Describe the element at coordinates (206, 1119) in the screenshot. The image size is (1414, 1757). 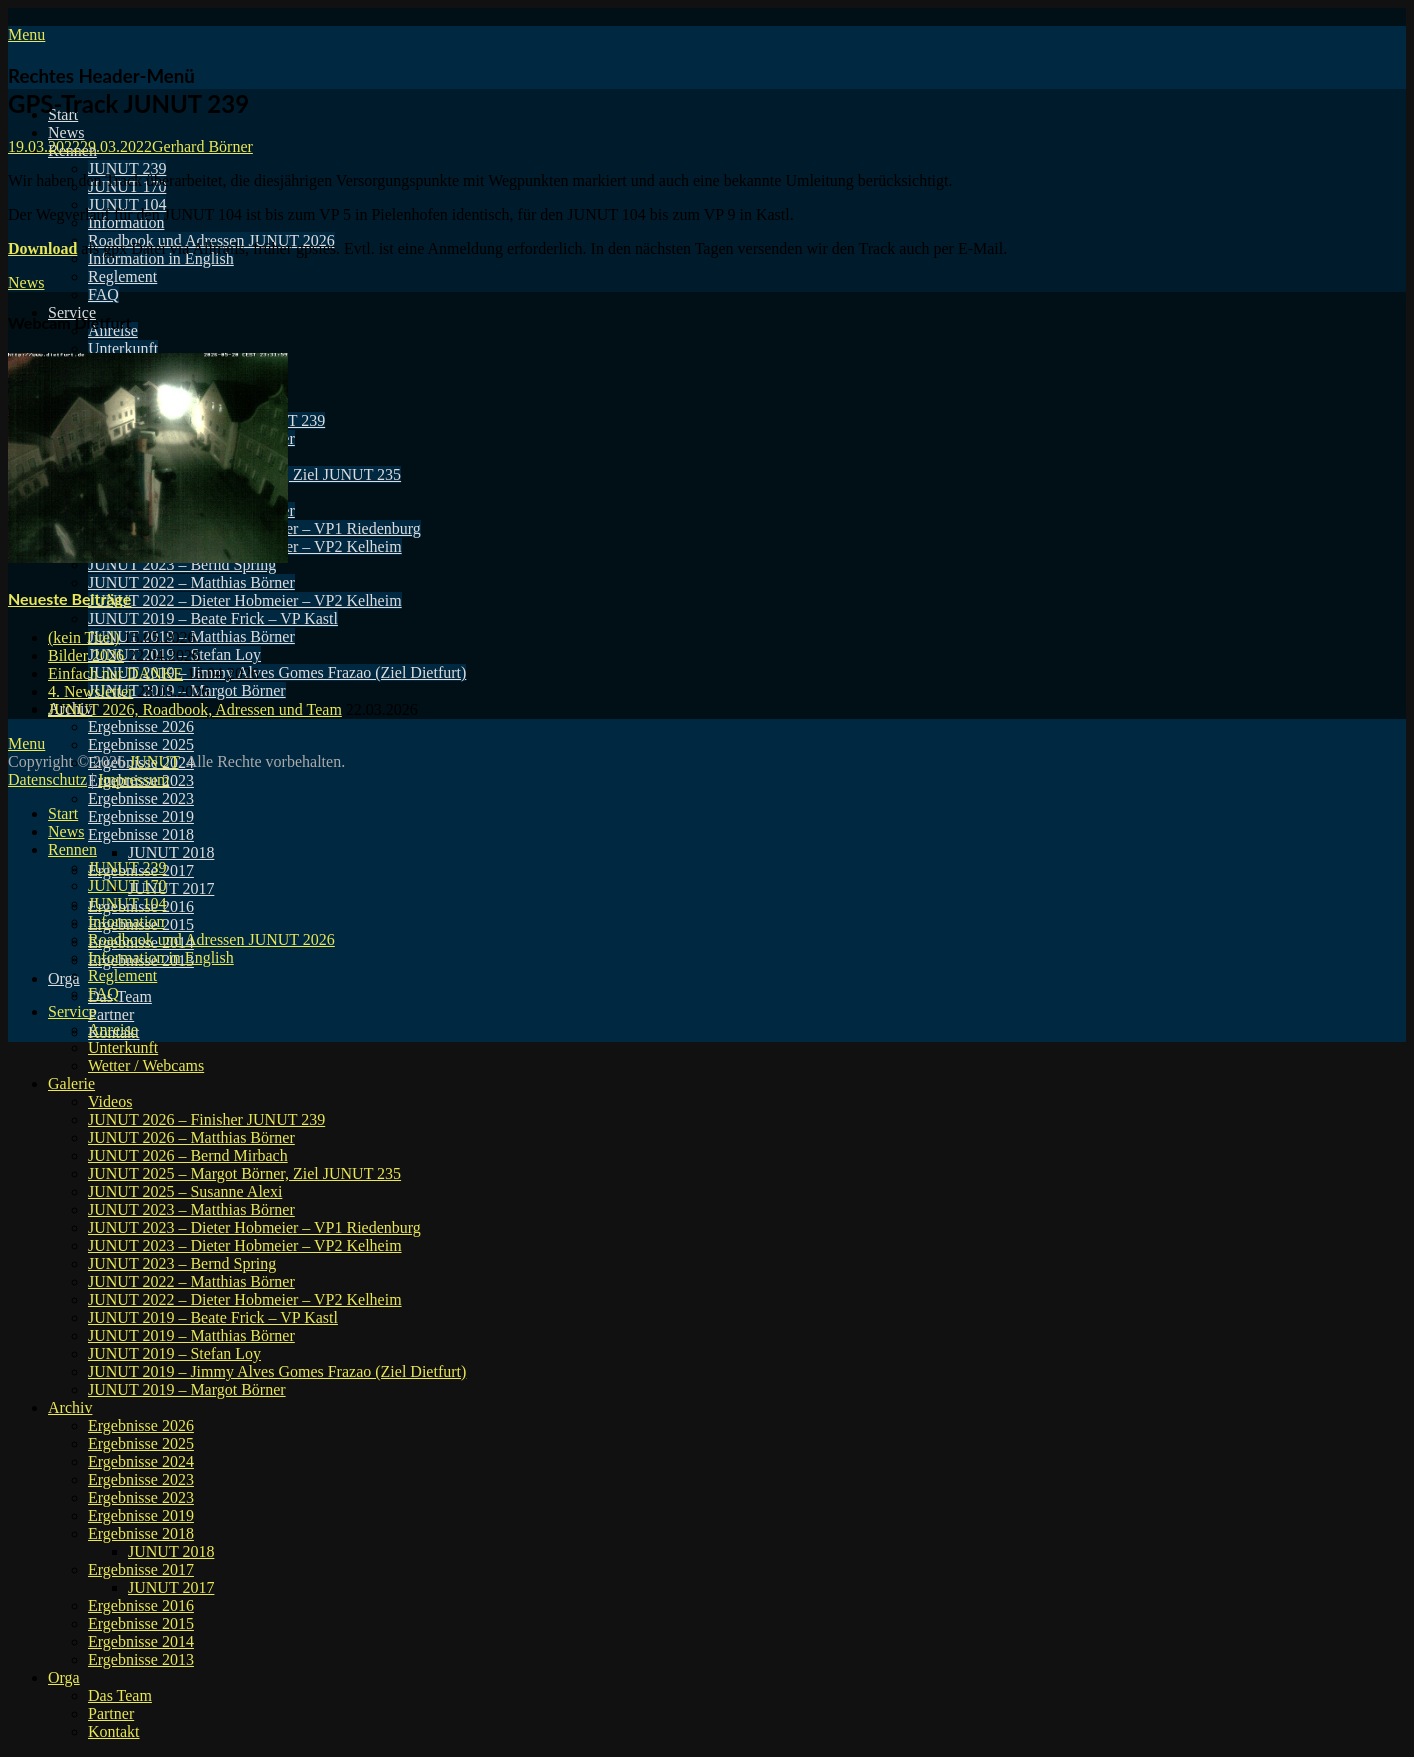
I see `JUNUT 2026 – Finisher JUNUT 239` at that location.